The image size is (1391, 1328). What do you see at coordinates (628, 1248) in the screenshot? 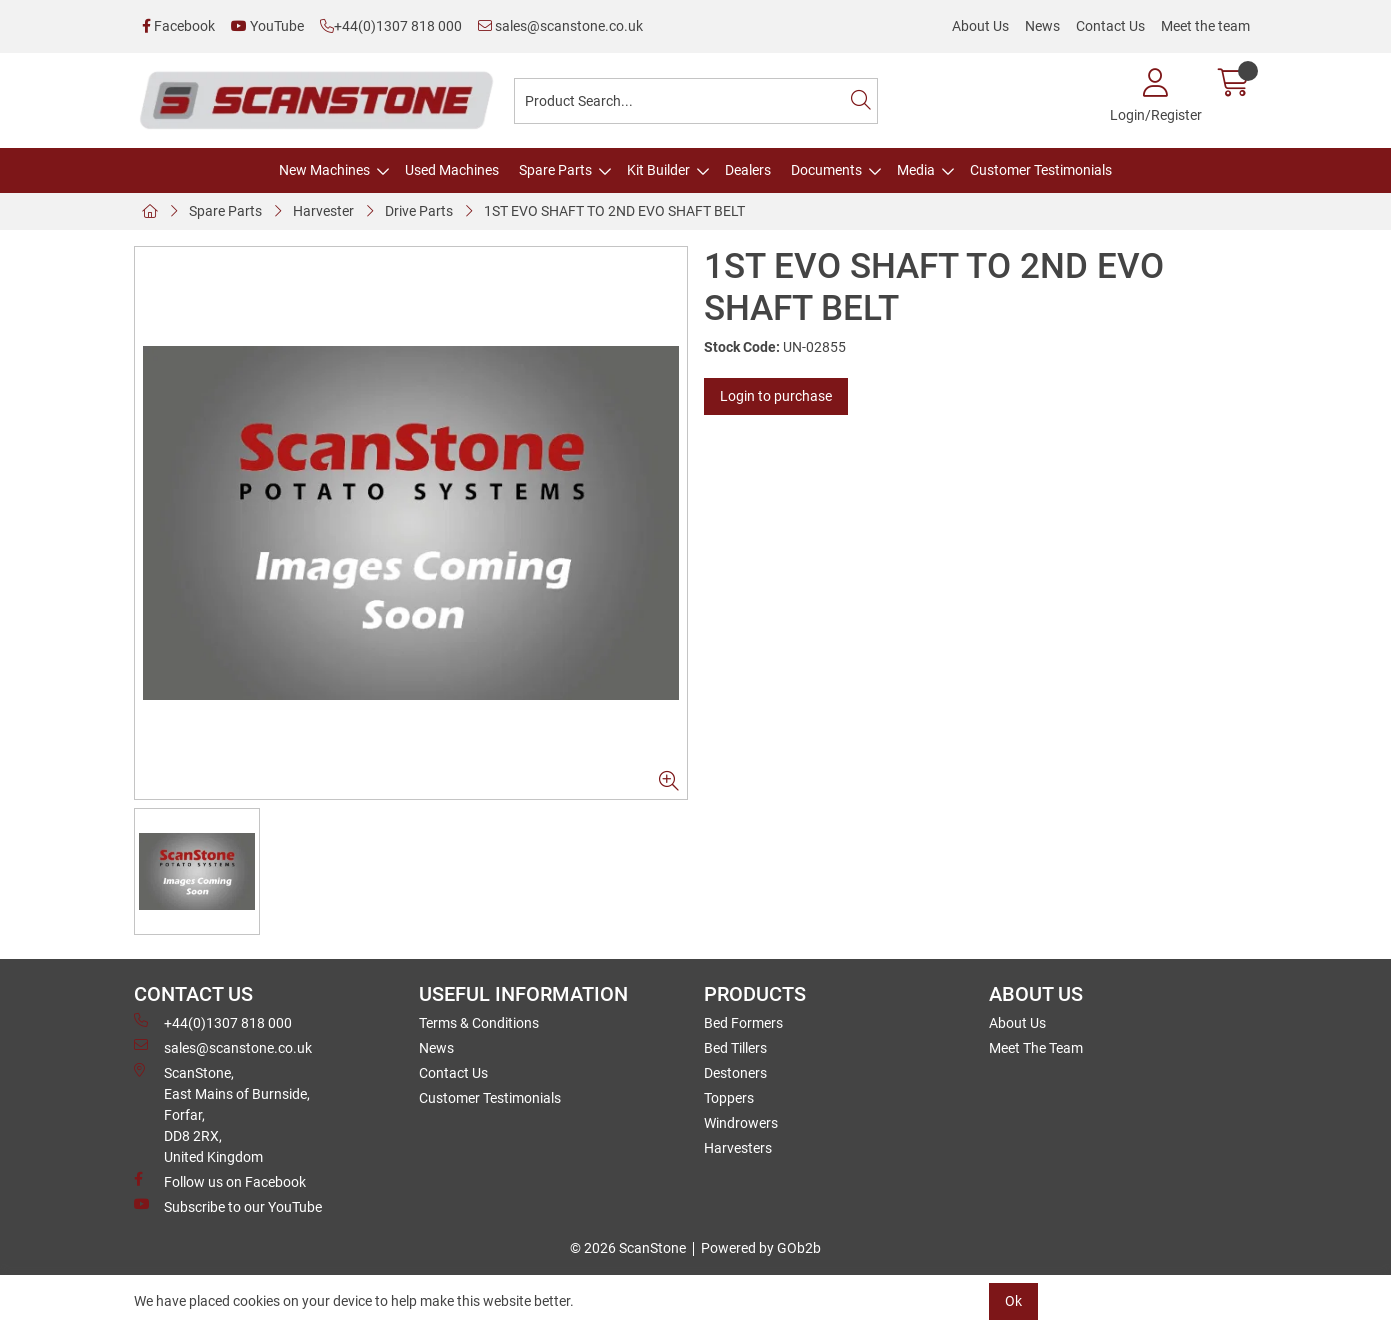
I see `© 2026 ScanStone` at bounding box center [628, 1248].